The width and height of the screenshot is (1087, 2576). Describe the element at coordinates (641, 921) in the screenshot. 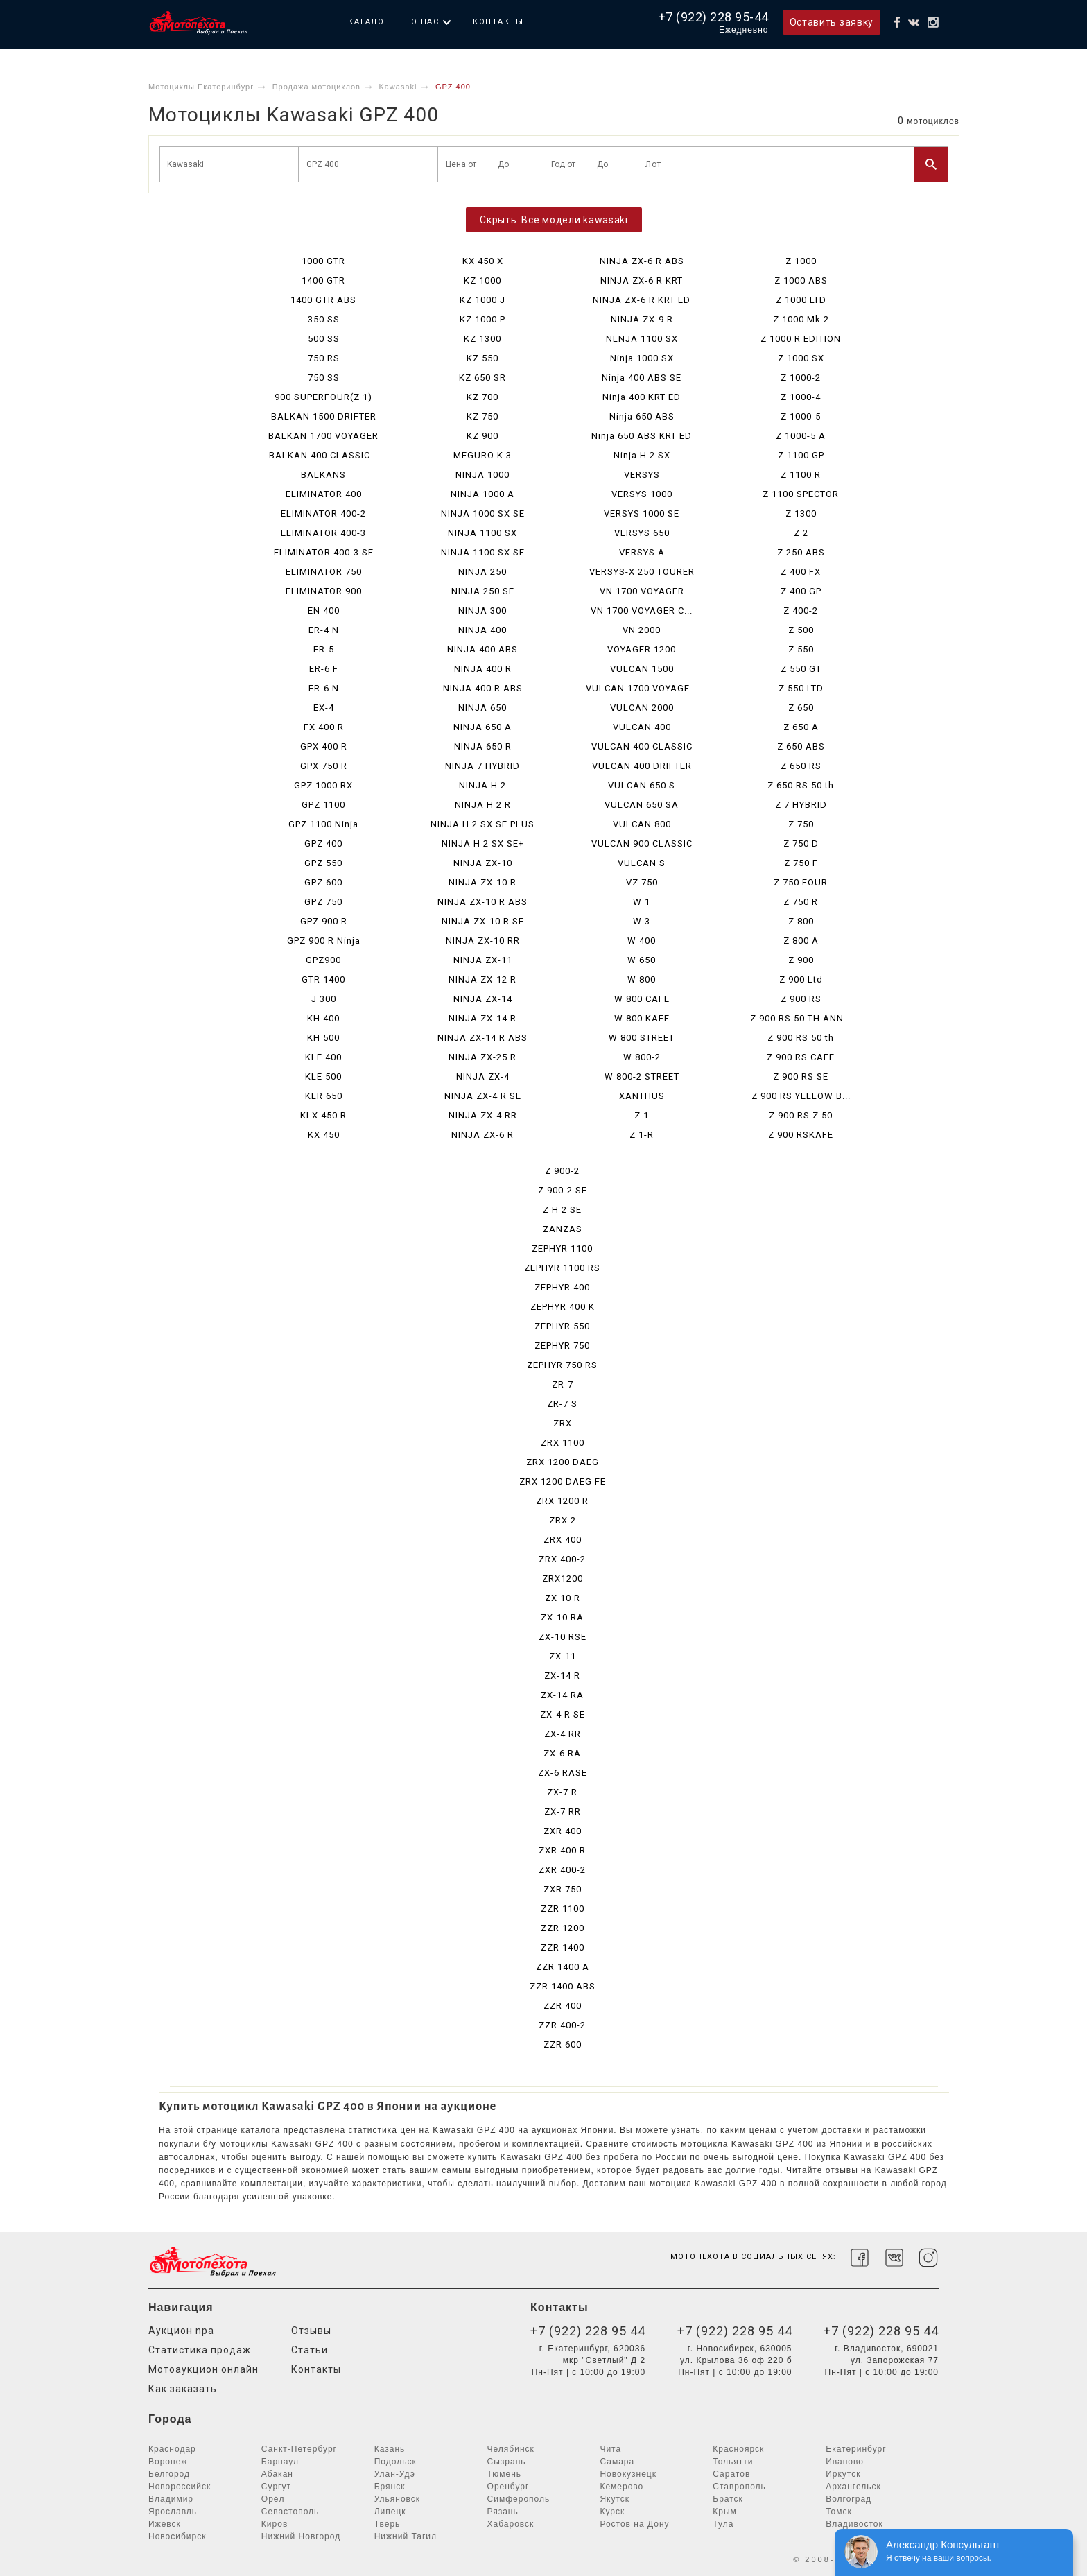

I see `W 3` at that location.